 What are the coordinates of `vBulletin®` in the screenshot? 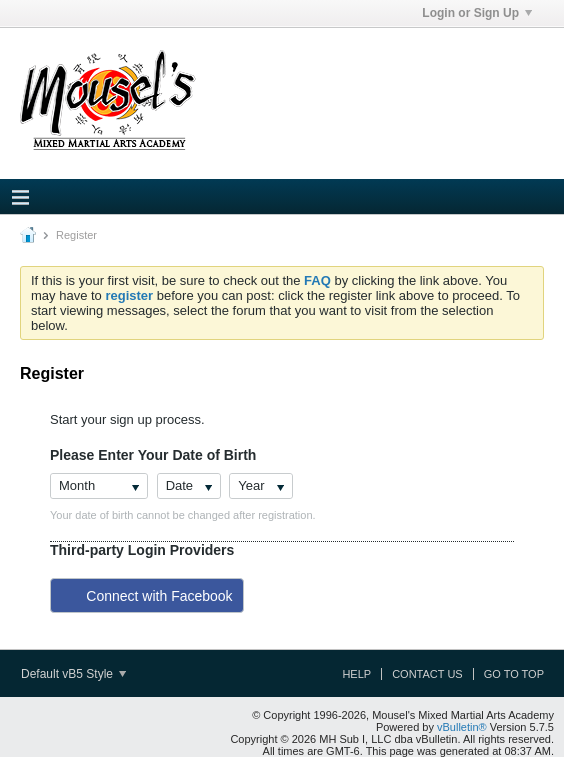 It's located at (462, 727).